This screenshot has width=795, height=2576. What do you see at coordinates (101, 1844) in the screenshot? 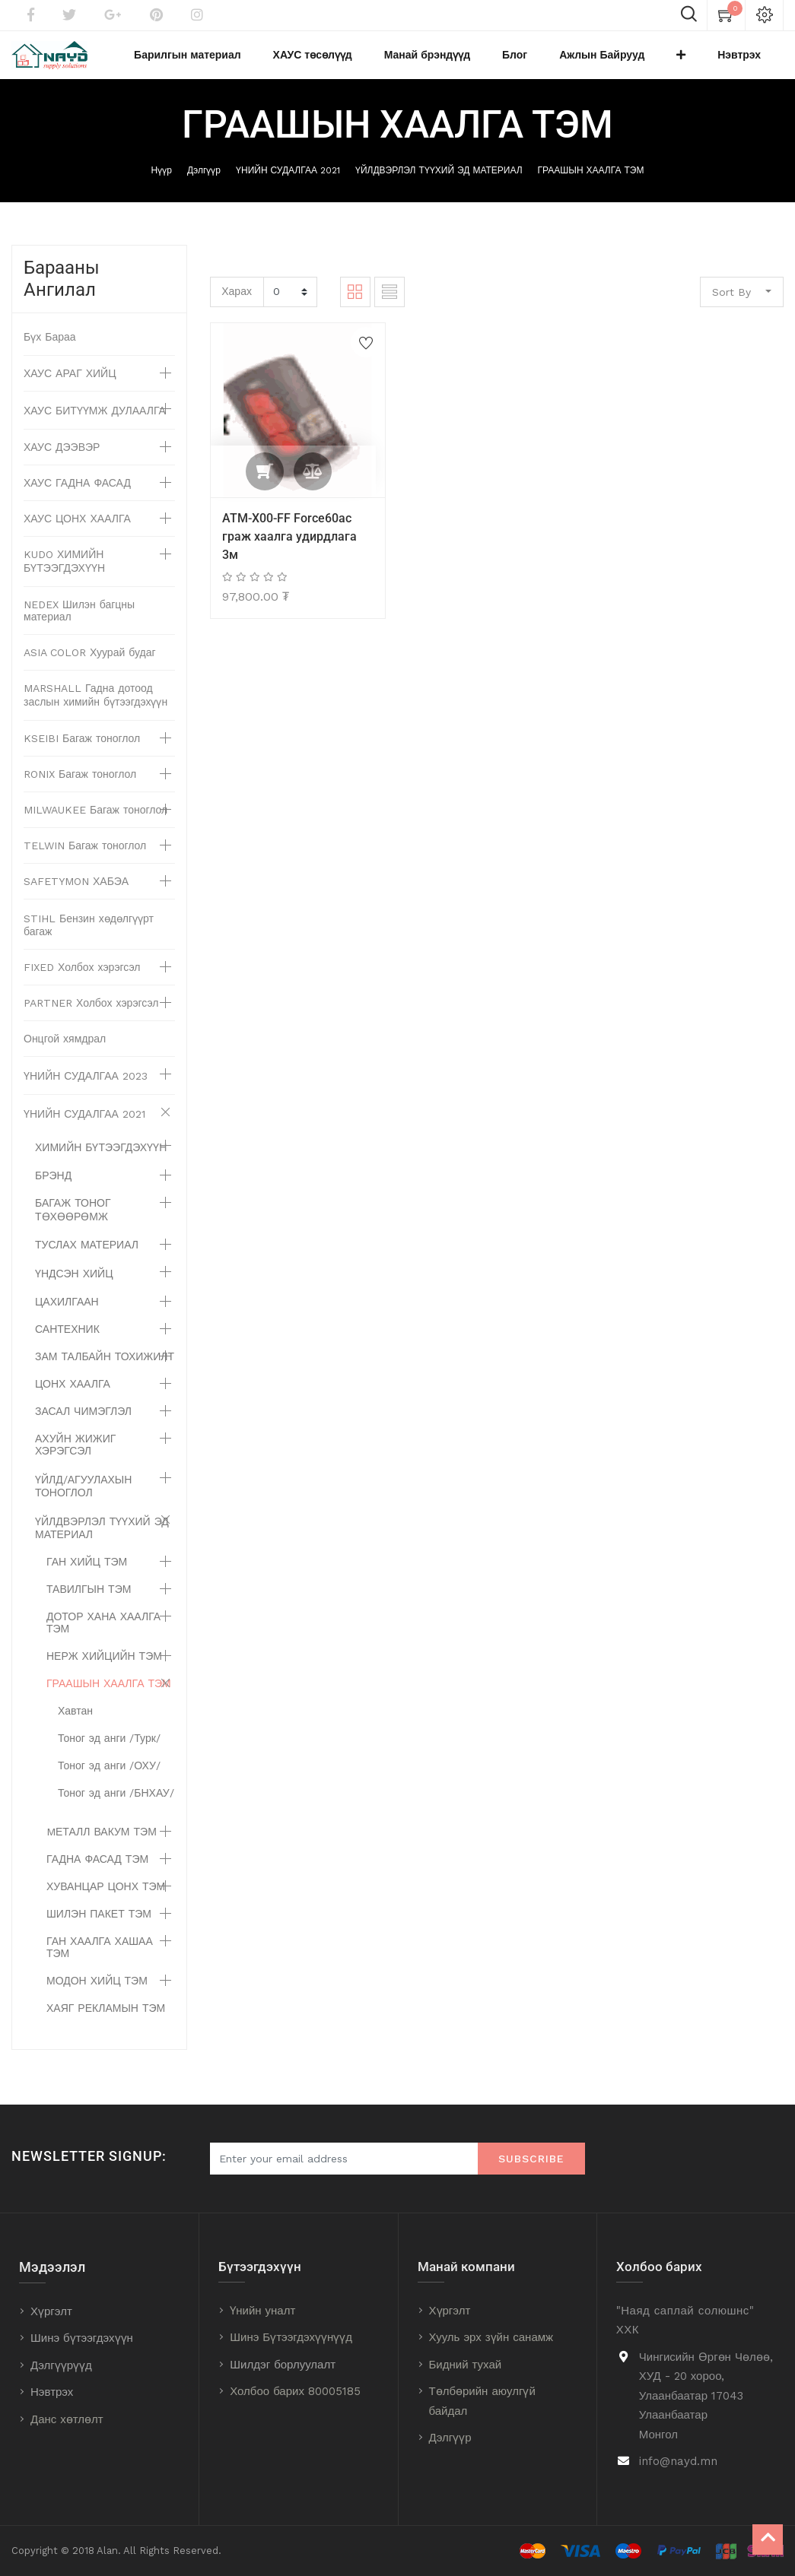
I see `MЕТАЛЛ ВАКУМ ТЭМ` at bounding box center [101, 1844].